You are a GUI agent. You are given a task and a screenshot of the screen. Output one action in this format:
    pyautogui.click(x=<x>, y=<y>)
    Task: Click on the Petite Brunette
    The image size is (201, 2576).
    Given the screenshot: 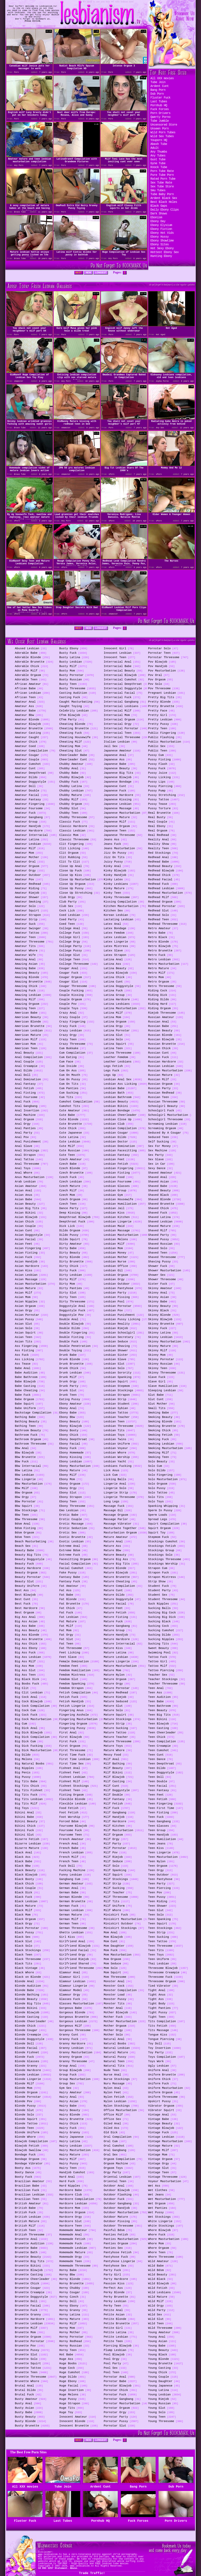 What is the action you would take?
    pyautogui.click(x=117, y=2323)
    